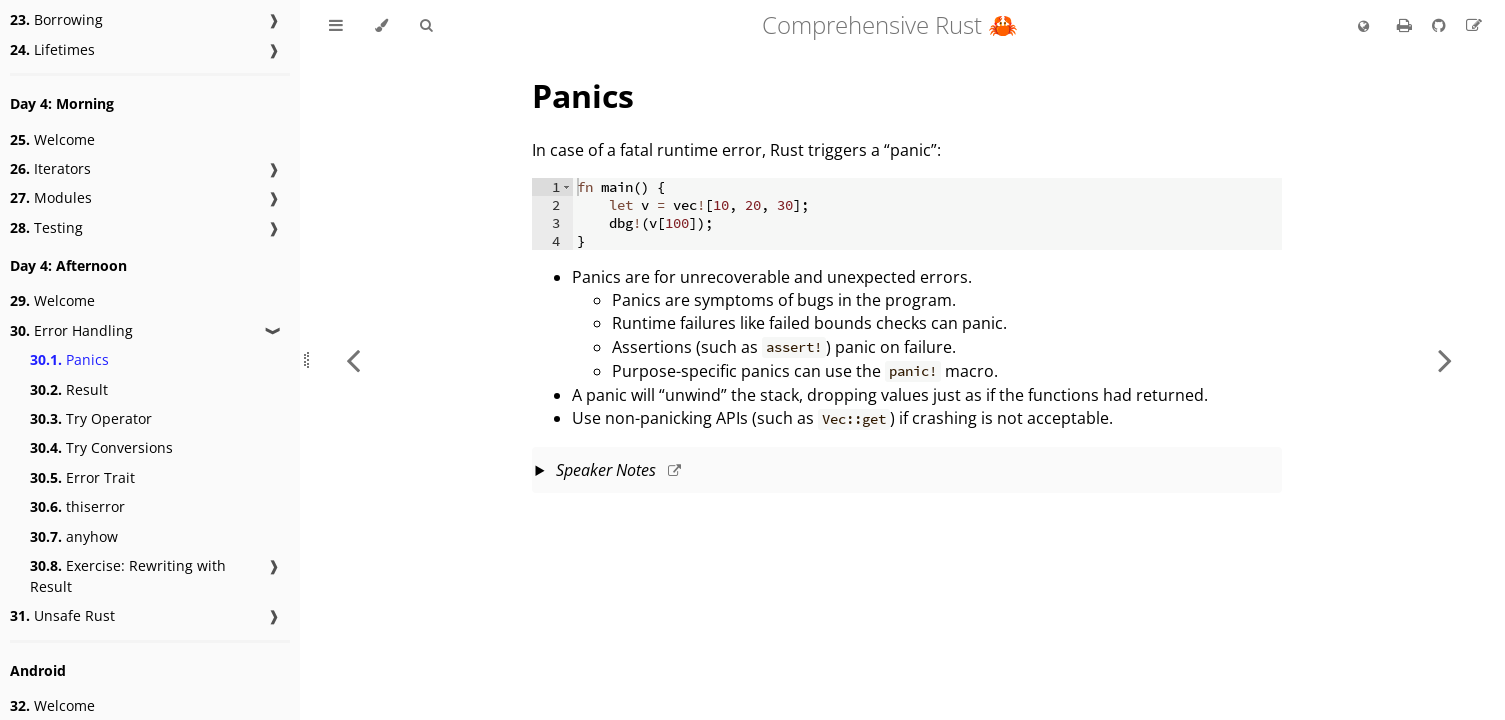 The image size is (1505, 720). Describe the element at coordinates (1406, 25) in the screenshot. I see `[Print this book]` at that location.